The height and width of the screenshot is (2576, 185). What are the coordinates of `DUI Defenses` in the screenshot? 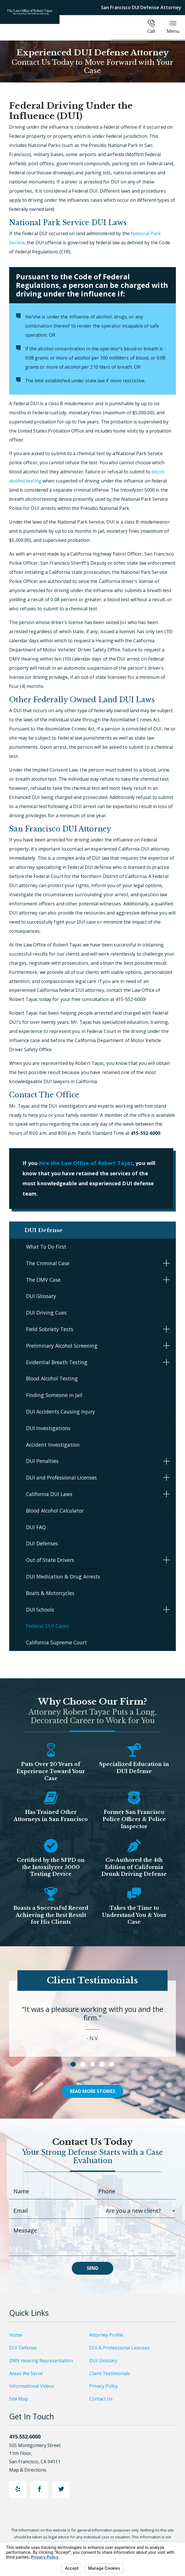 It's located at (42, 1546).